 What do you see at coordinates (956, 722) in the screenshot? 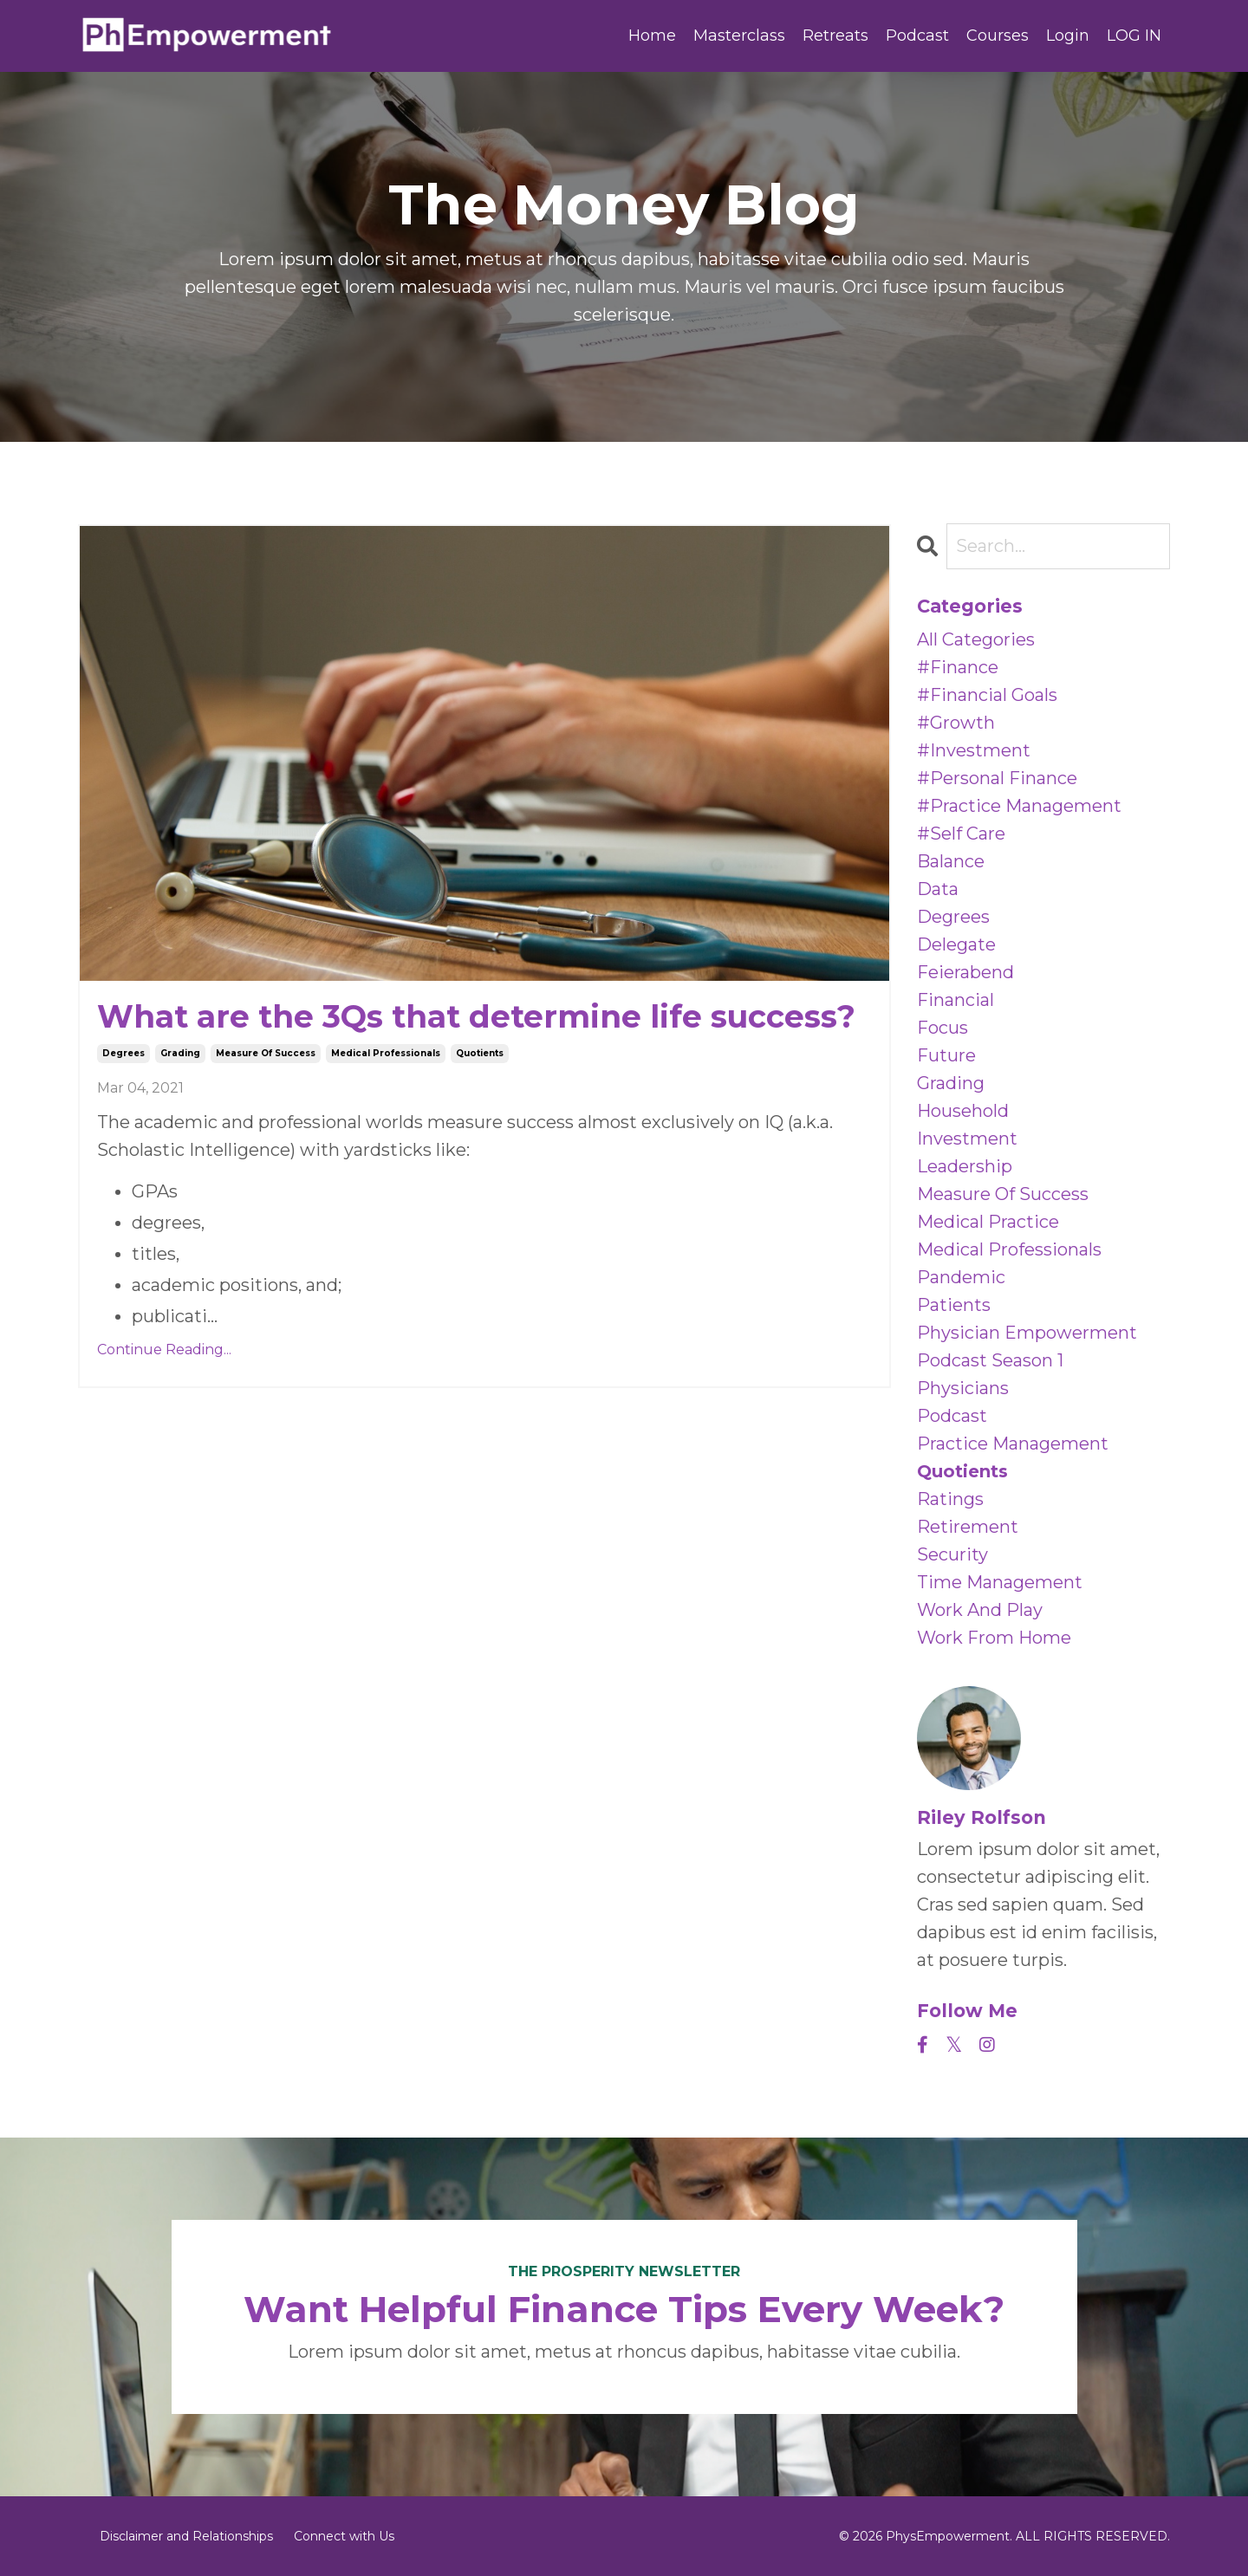
I see `#growth` at bounding box center [956, 722].